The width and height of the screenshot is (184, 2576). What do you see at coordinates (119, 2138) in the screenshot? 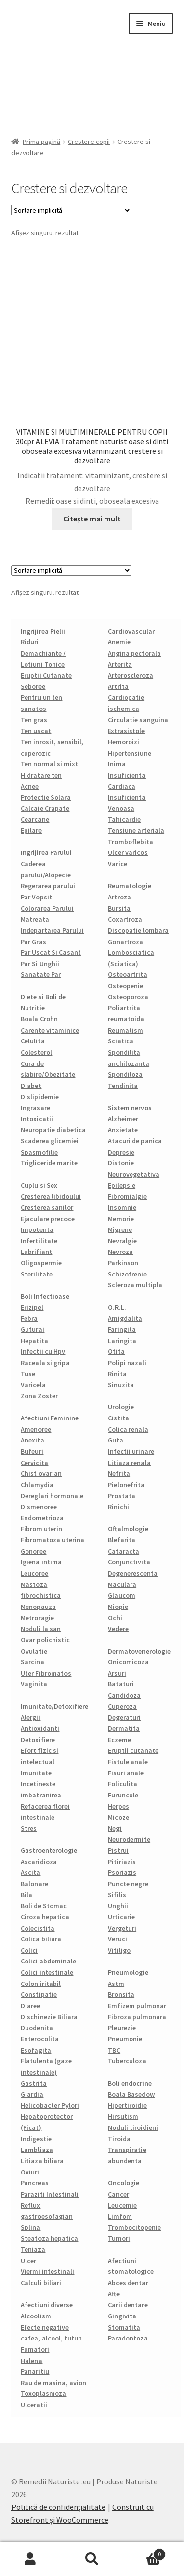
I see `Tiroida` at bounding box center [119, 2138].